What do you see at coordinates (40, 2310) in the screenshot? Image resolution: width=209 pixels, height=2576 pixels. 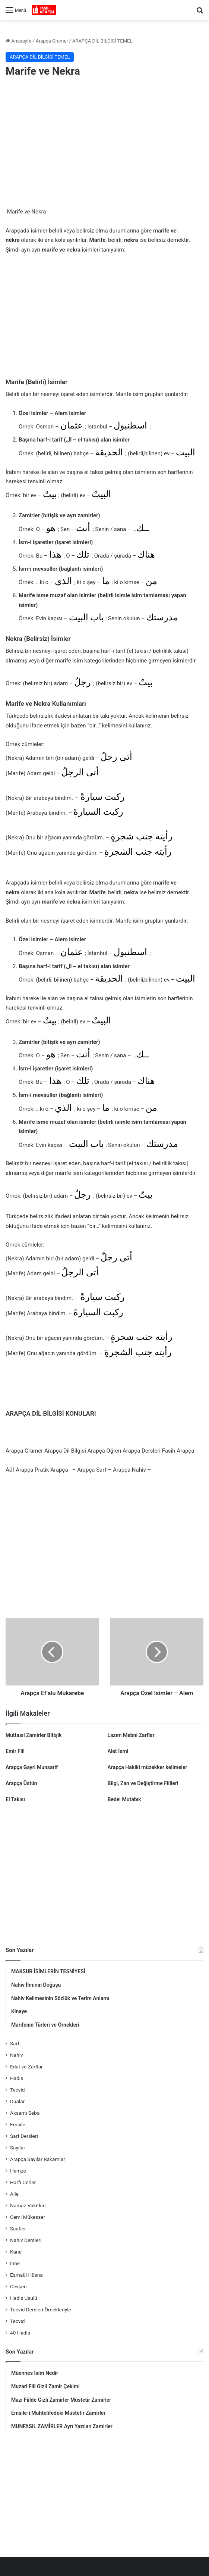 I see `Tecvid Dersleri Örnekleriyle` at bounding box center [40, 2310].